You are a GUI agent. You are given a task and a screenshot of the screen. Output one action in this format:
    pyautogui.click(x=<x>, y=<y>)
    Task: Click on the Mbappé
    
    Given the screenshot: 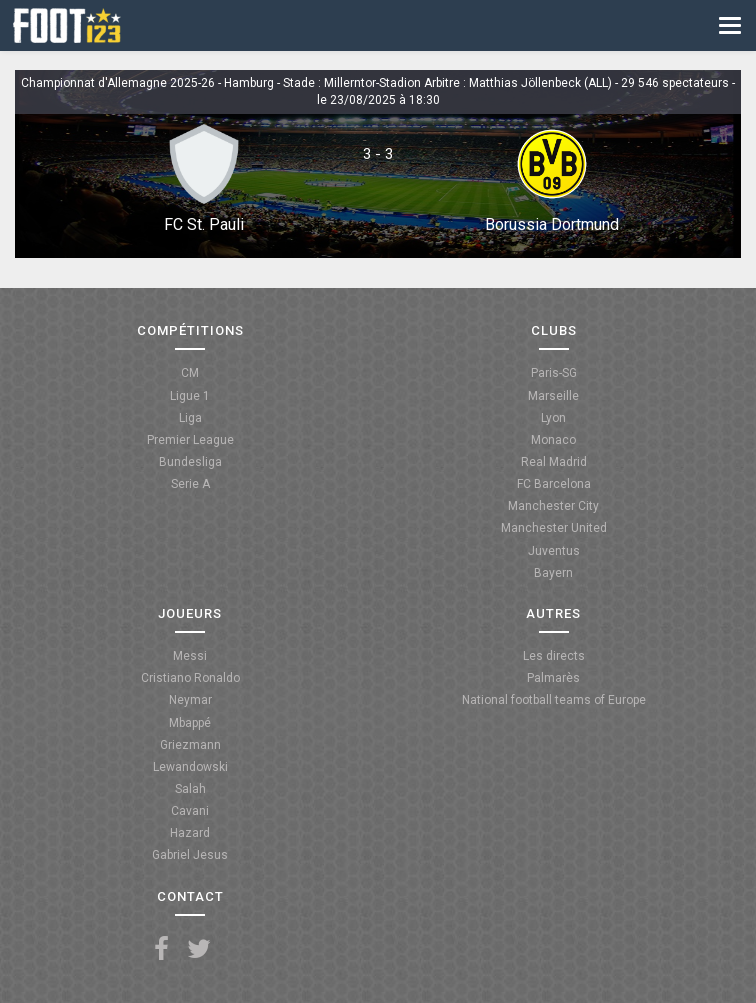 What is the action you would take?
    pyautogui.click(x=190, y=723)
    